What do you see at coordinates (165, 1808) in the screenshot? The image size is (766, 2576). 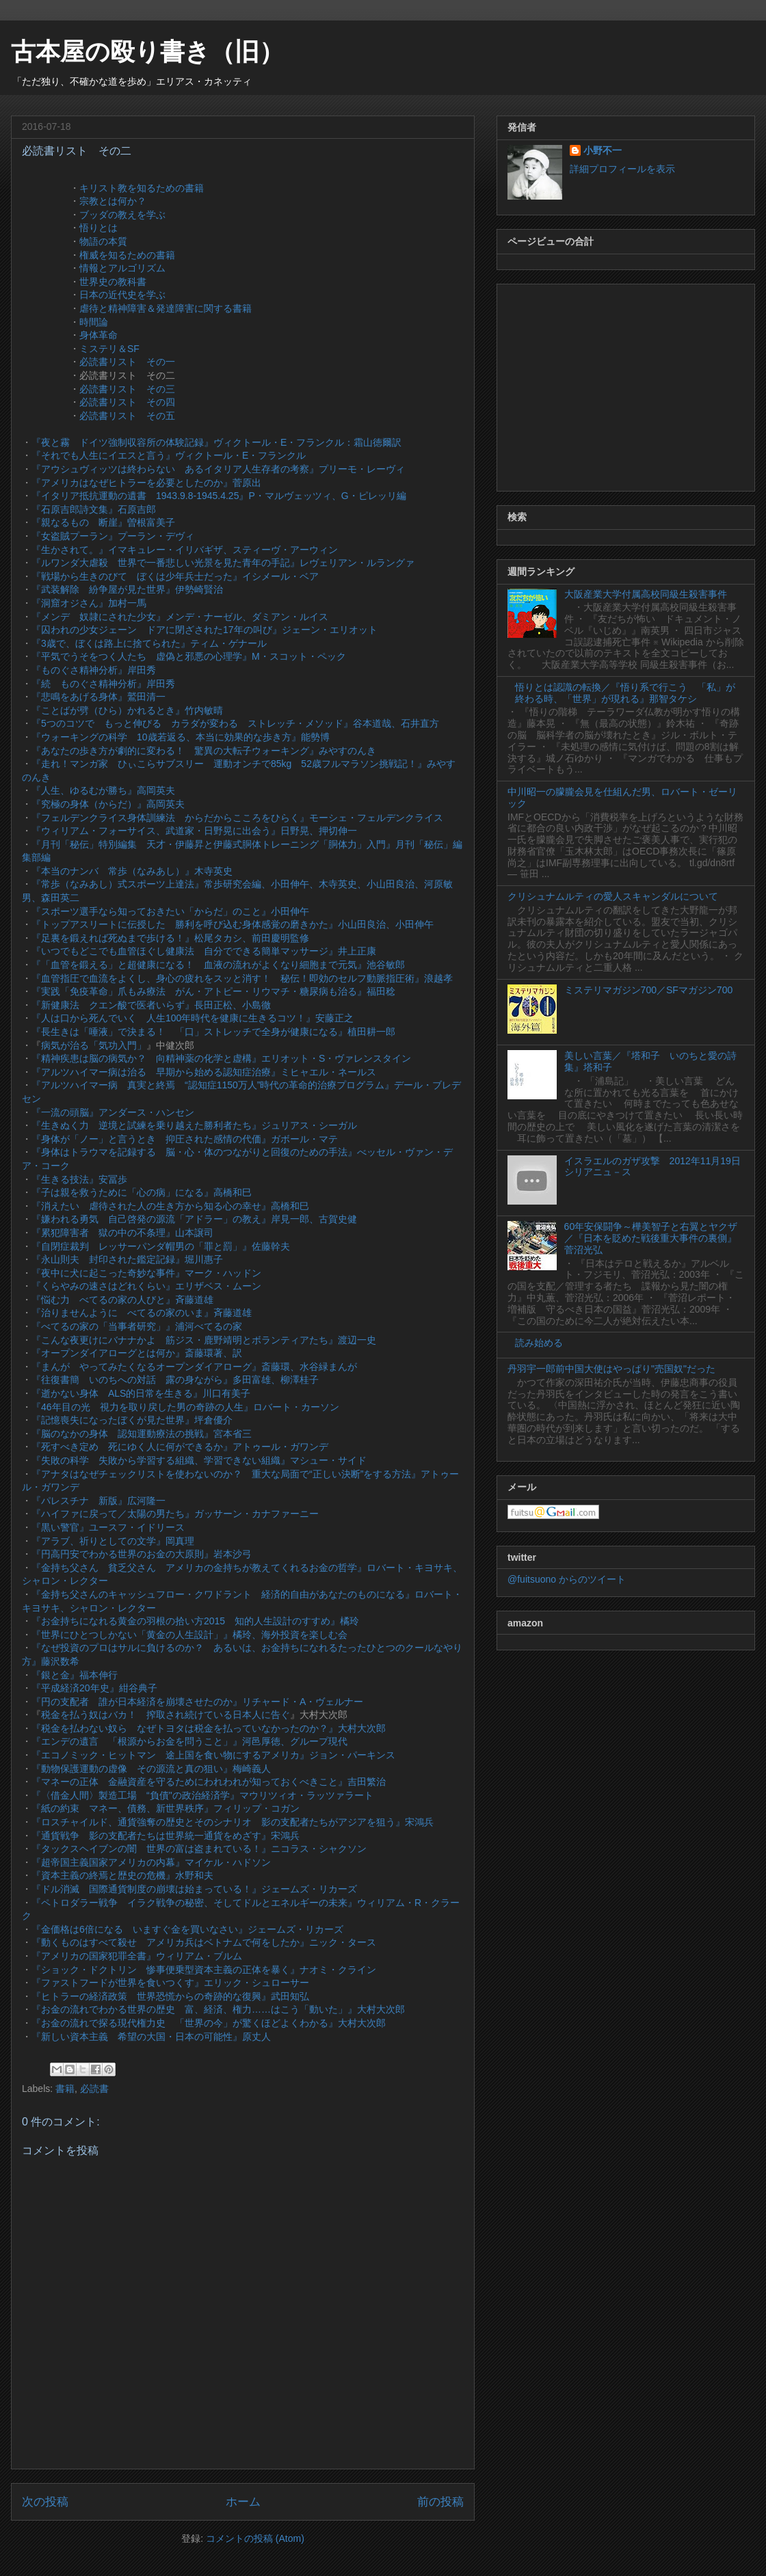 I see `『紙の約束 マネー、債務、新世界秩序』フィリップ・コガン` at bounding box center [165, 1808].